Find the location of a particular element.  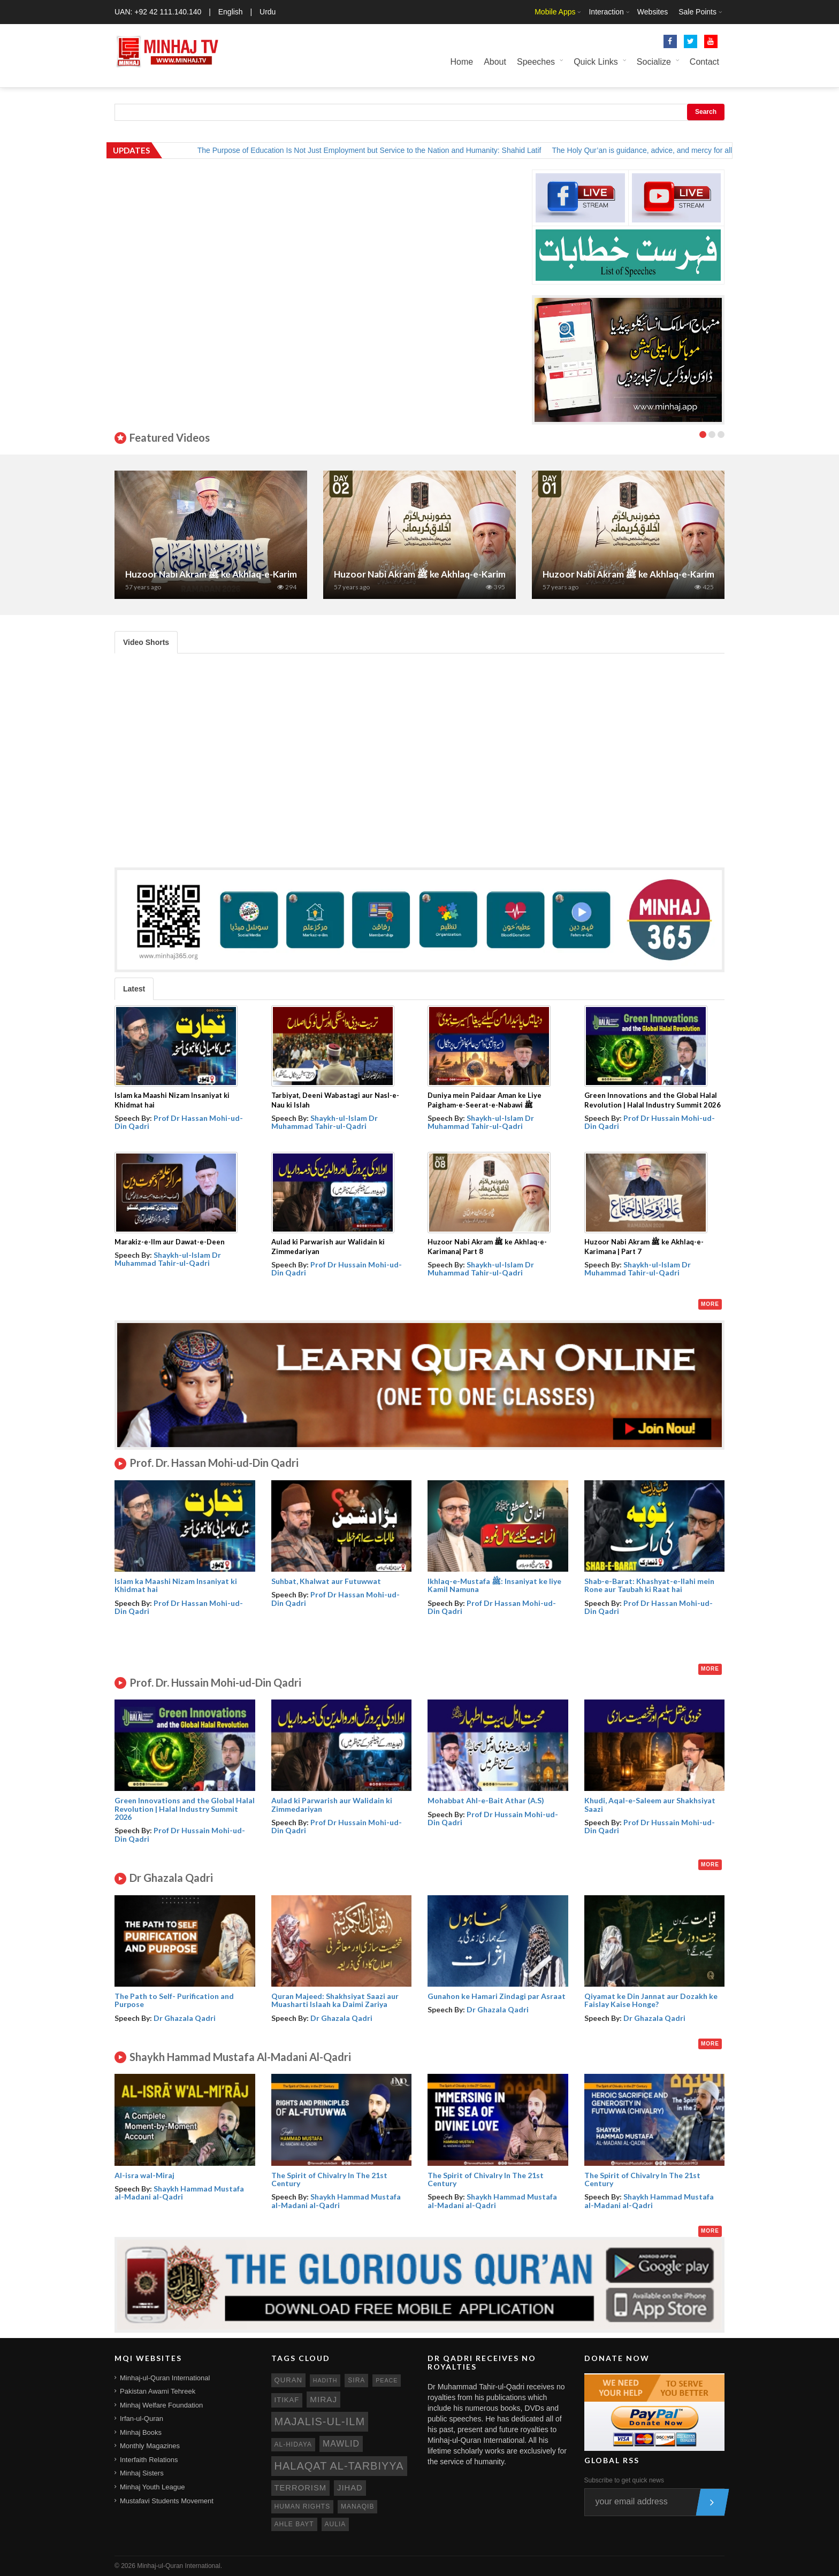

Islam ka Maashi Nizam Insaniyat ki Khidmat hai is located at coordinates (176, 1585).